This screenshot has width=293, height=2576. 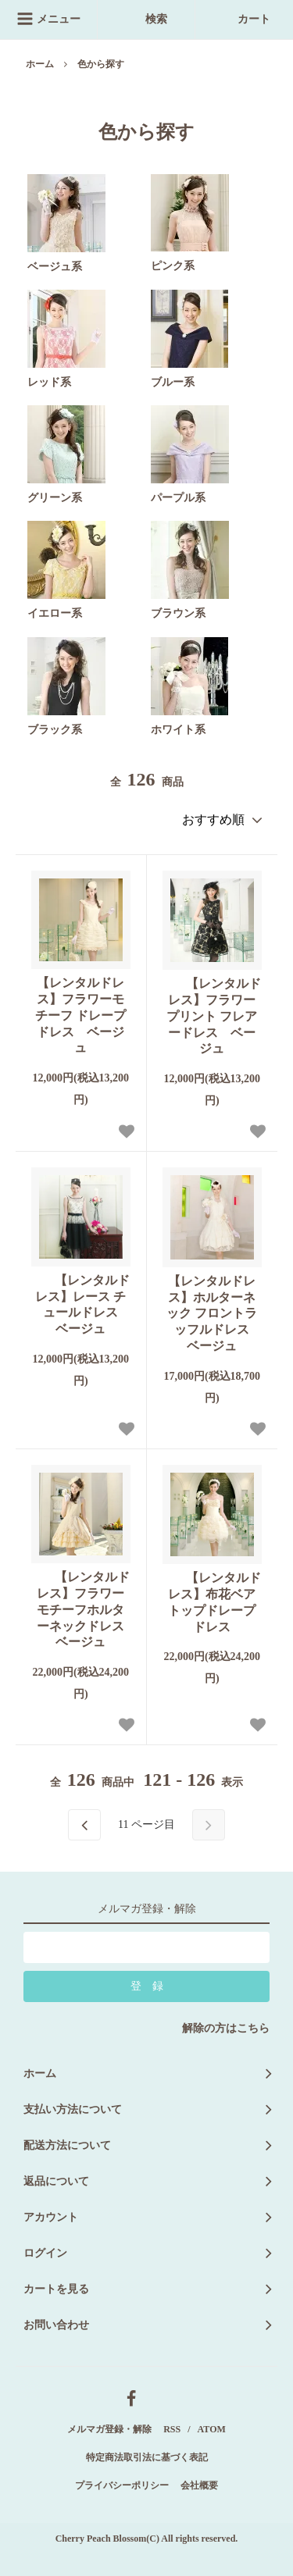 What do you see at coordinates (244, 19) in the screenshot?
I see `カート` at bounding box center [244, 19].